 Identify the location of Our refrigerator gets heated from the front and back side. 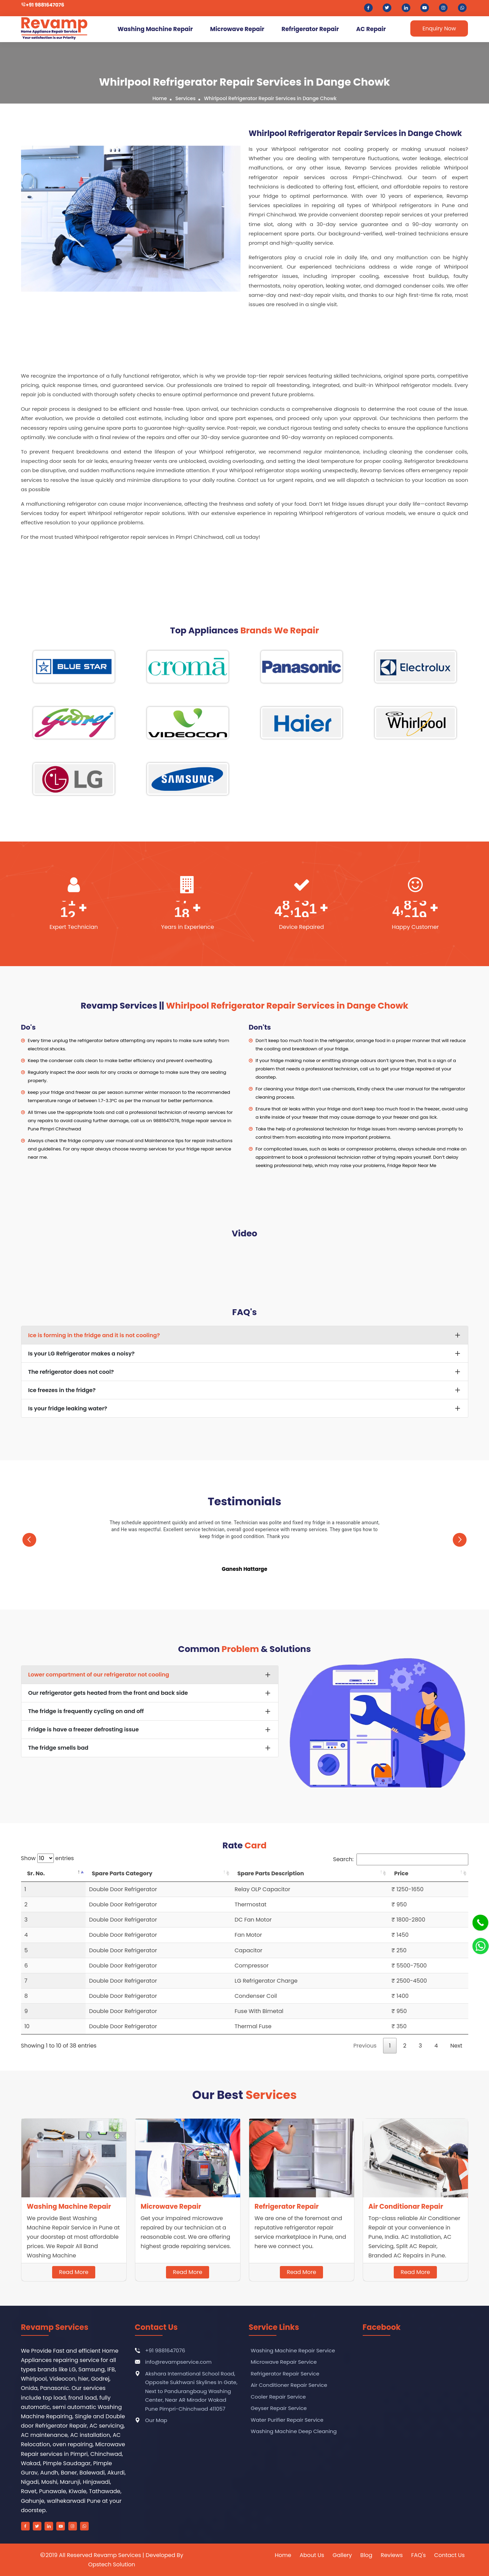
(108, 1693).